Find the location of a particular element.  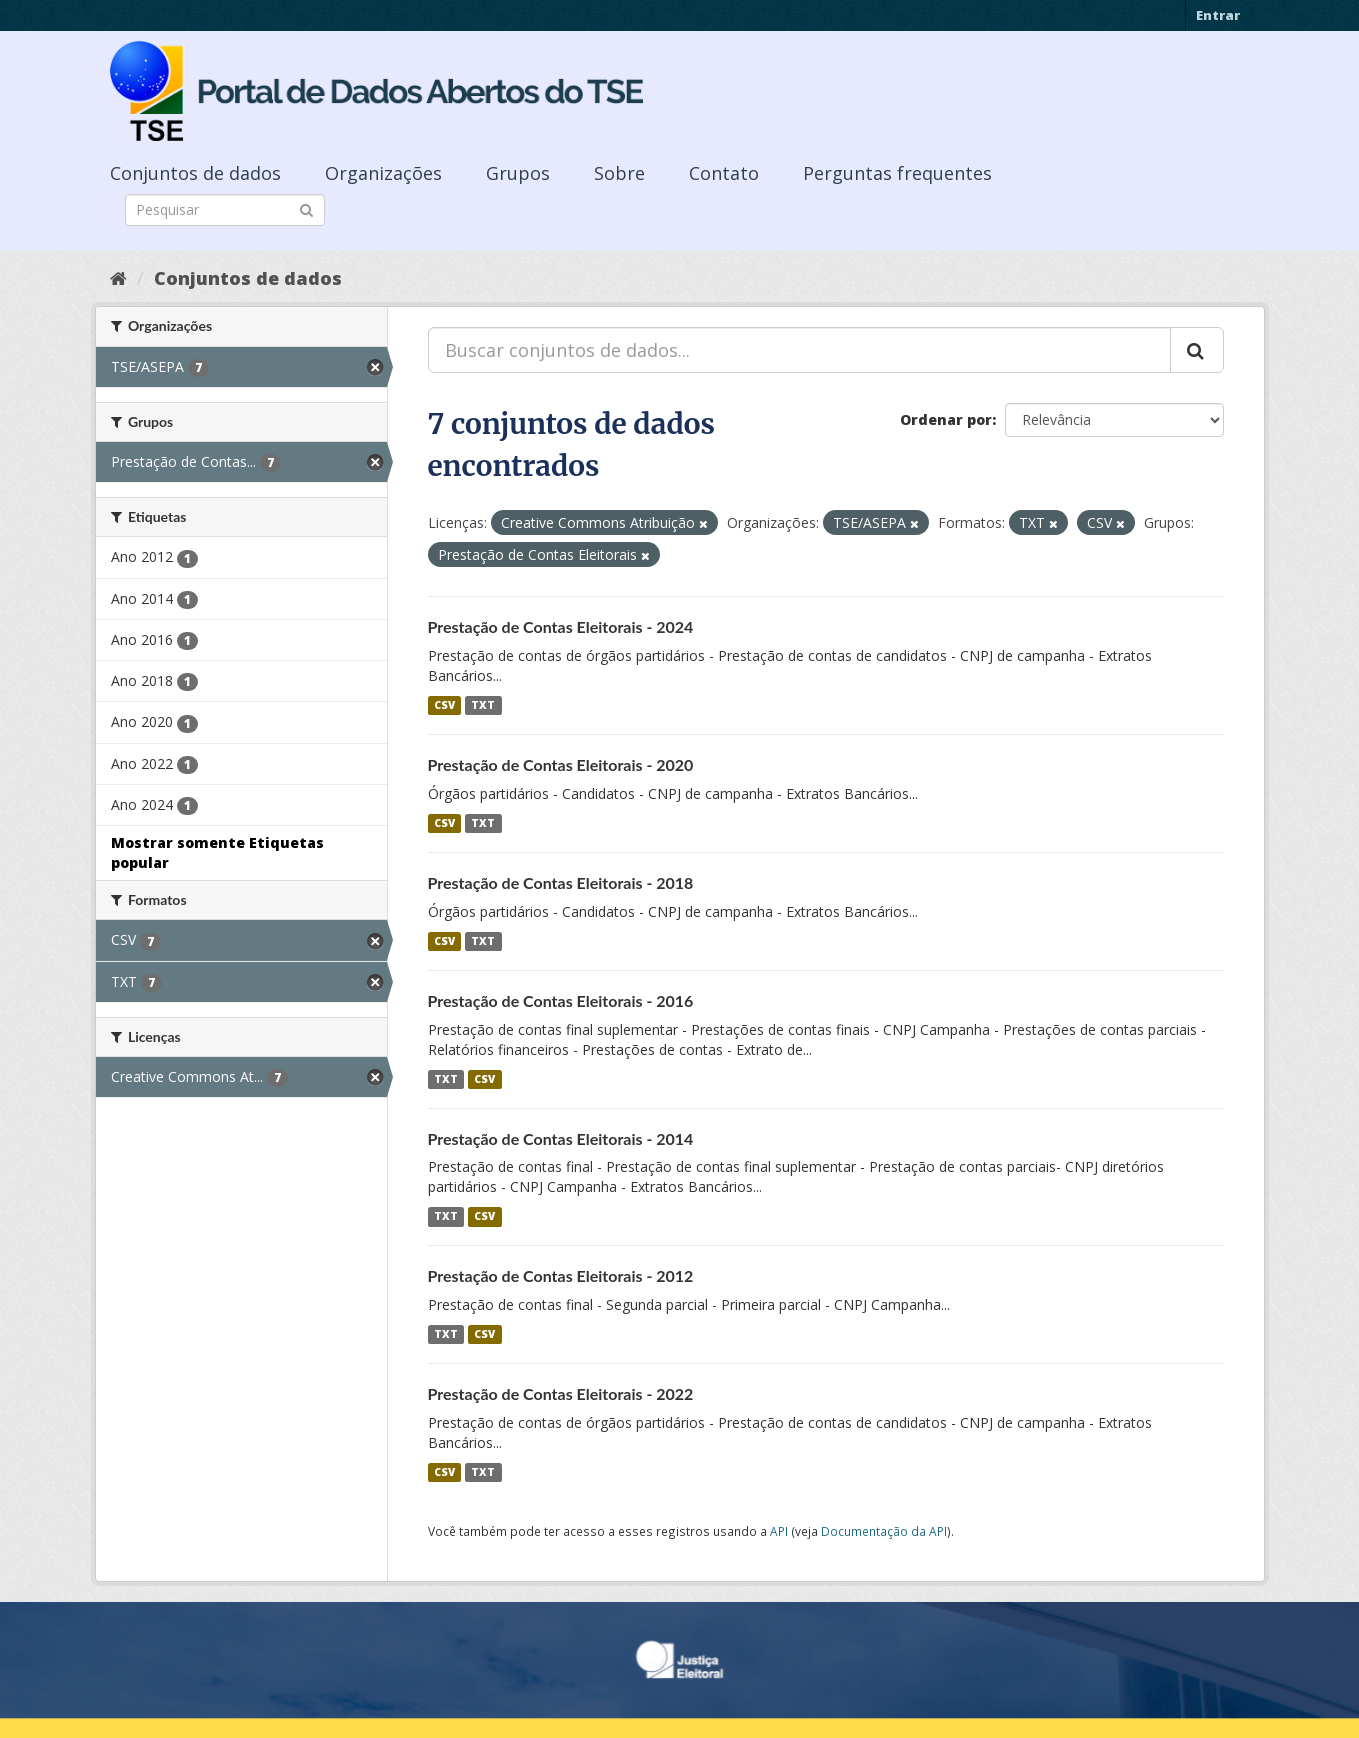

Sobre is located at coordinates (619, 173).